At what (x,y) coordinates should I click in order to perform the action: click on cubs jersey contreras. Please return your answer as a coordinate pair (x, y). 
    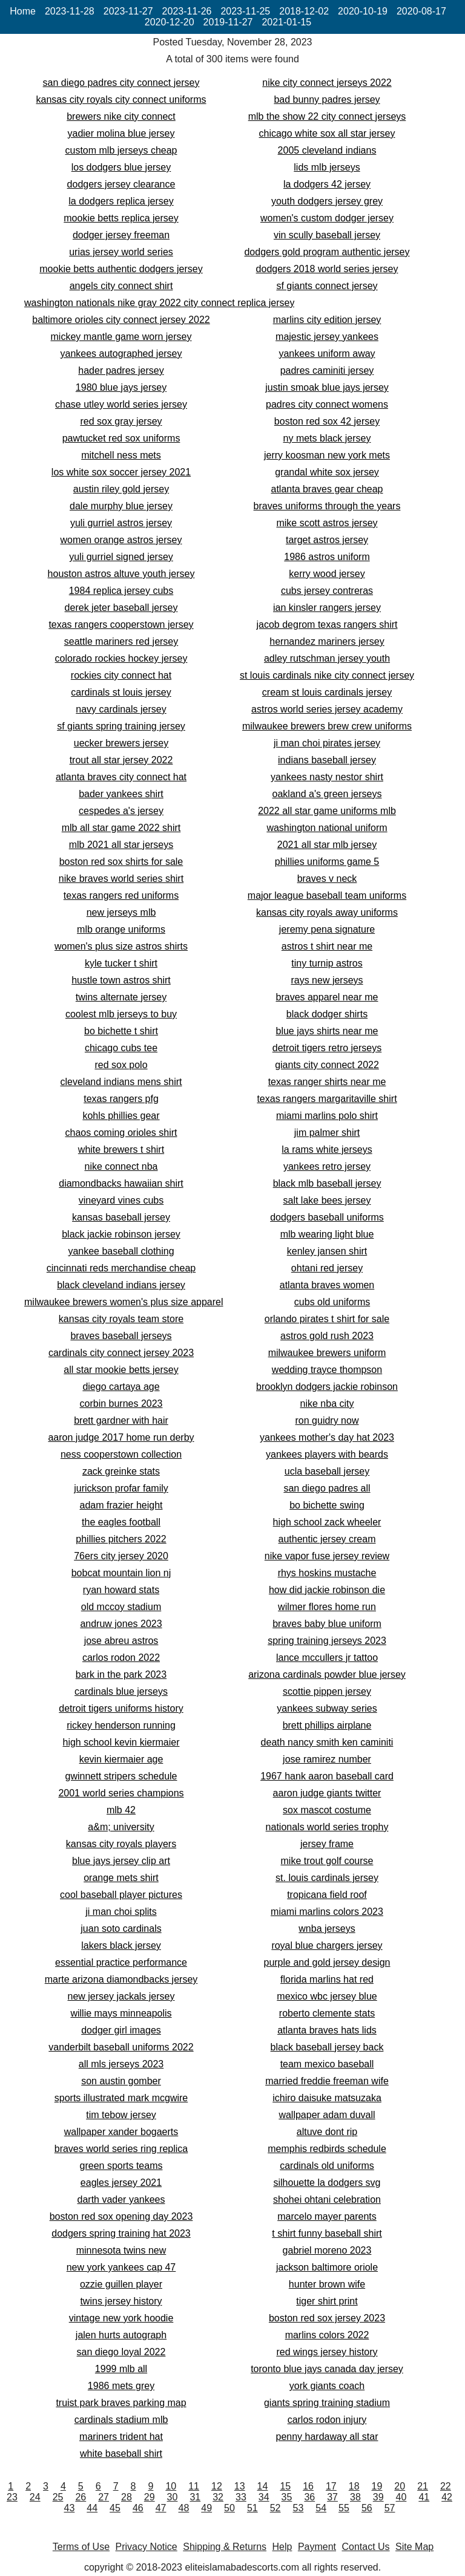
    Looking at the image, I should click on (327, 590).